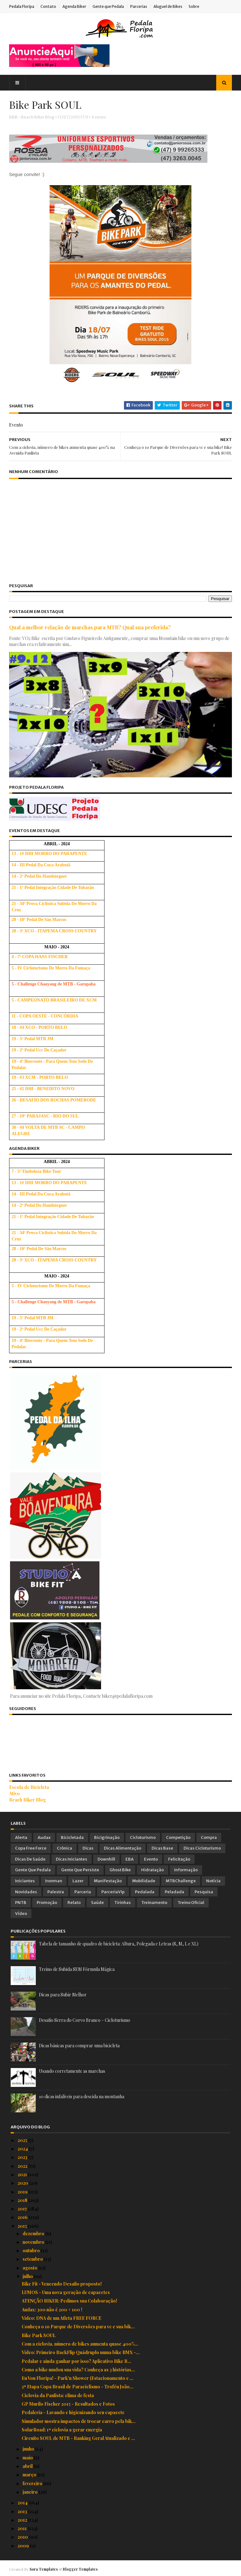 The height and width of the screenshot is (2576, 241). Describe the element at coordinates (84, 2020) in the screenshot. I see `Desafio Serra do Corvo Branco – Cicloturismo` at that location.